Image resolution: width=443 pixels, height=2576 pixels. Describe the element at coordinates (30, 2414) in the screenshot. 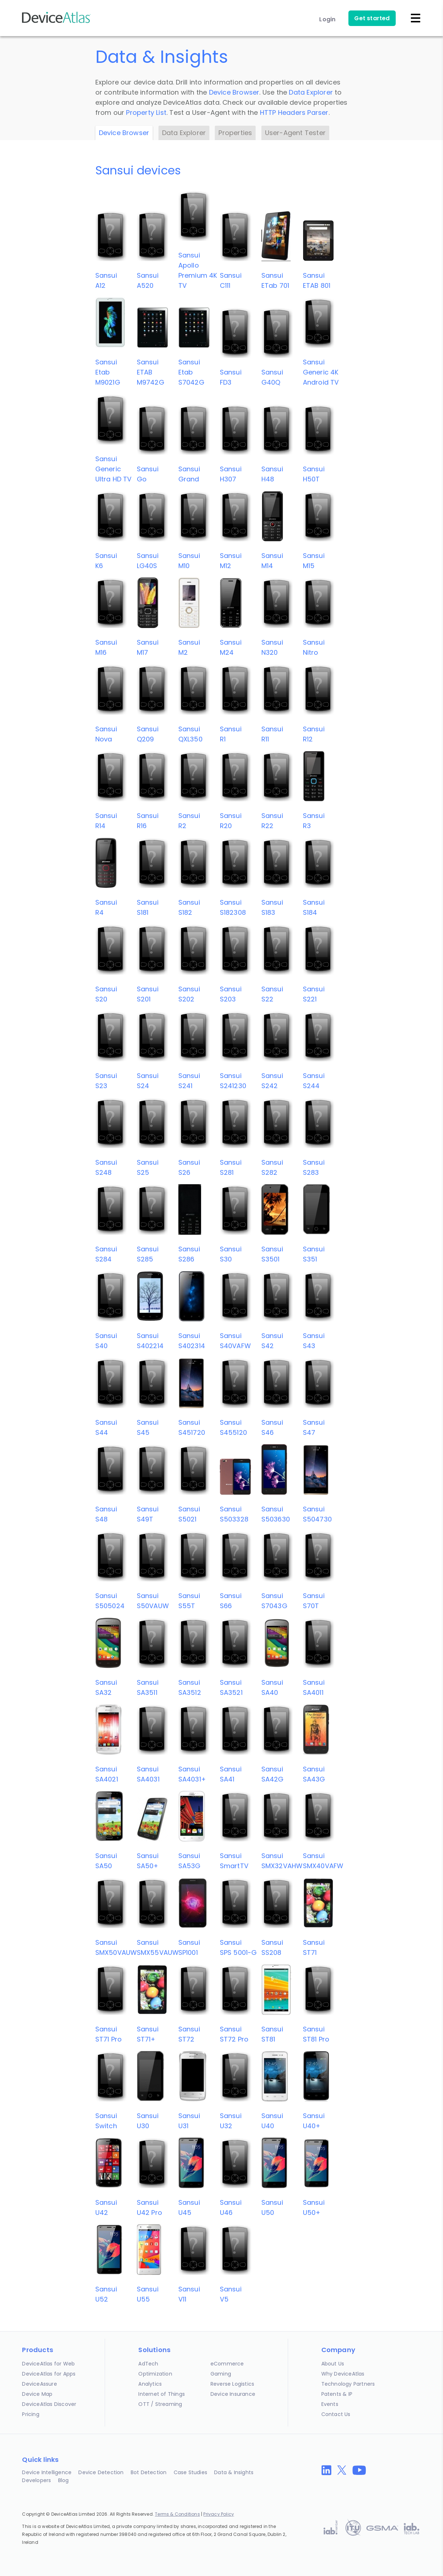

I see `Pricing` at that location.